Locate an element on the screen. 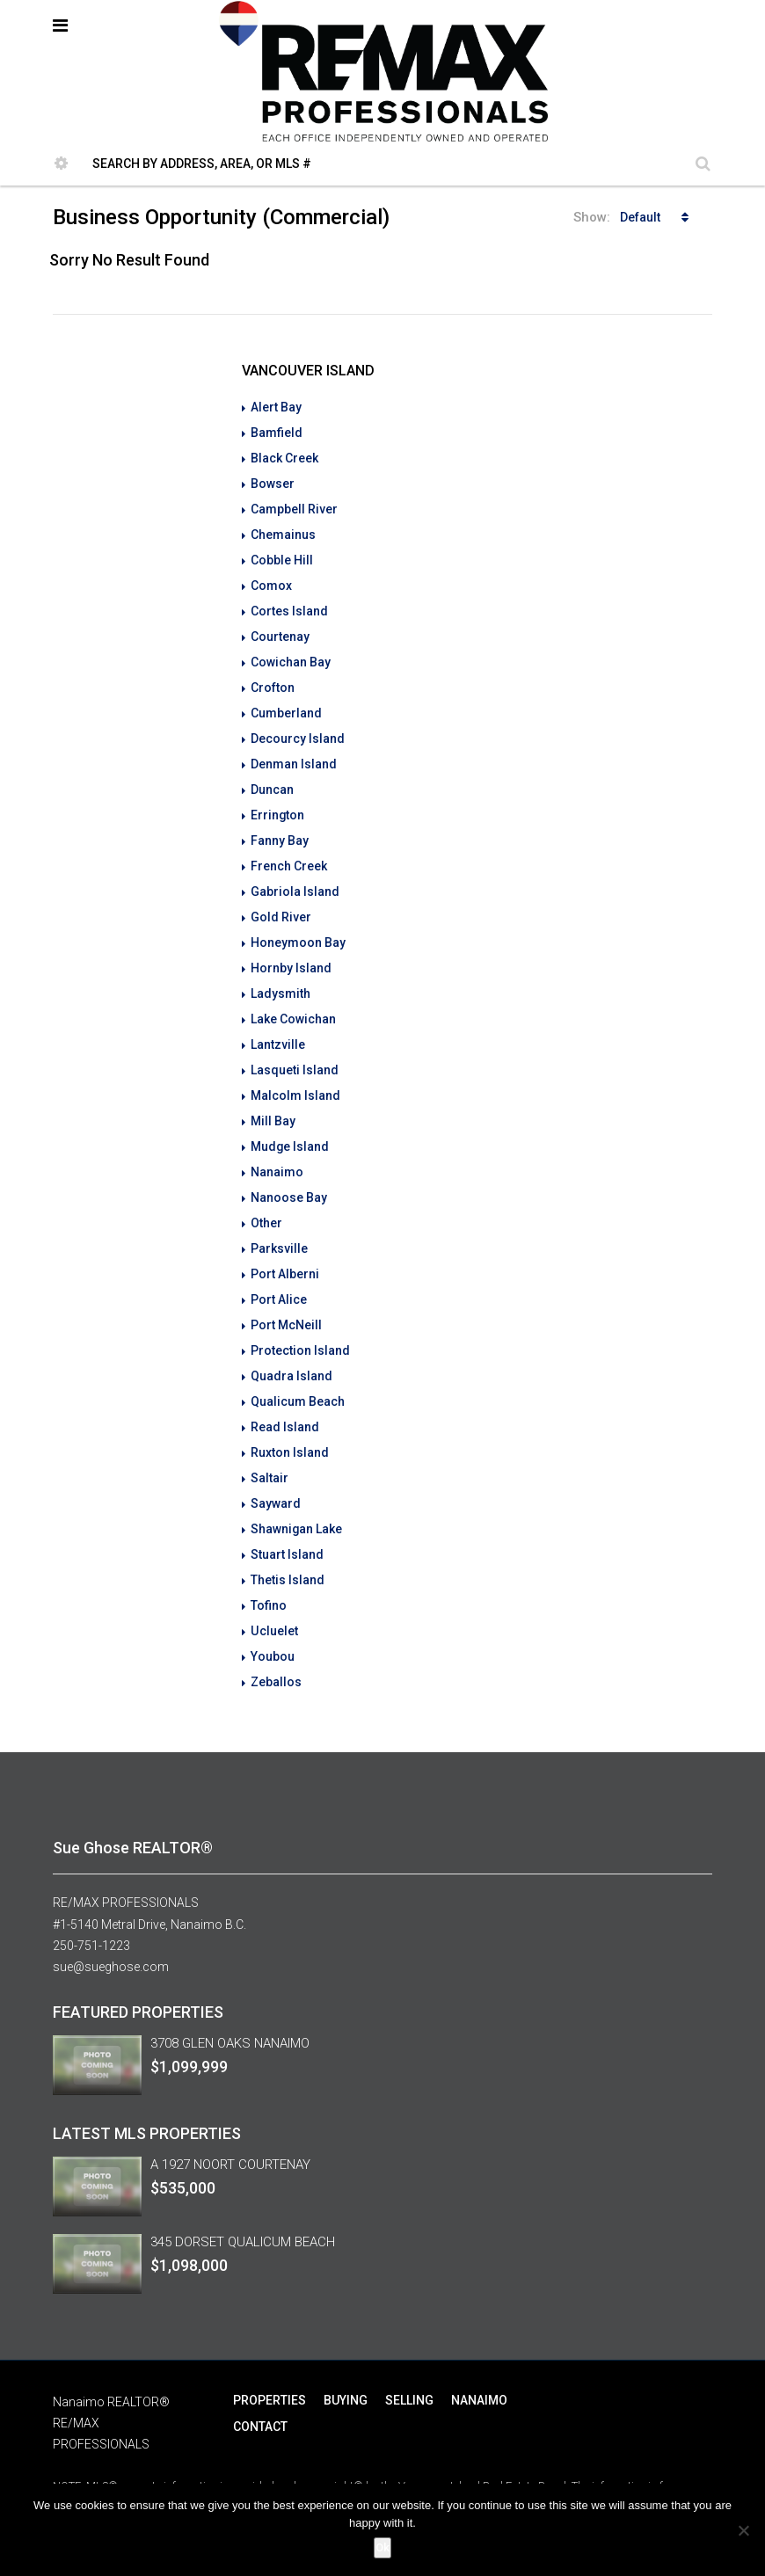 The width and height of the screenshot is (765, 2576). Campbell River is located at coordinates (294, 505).